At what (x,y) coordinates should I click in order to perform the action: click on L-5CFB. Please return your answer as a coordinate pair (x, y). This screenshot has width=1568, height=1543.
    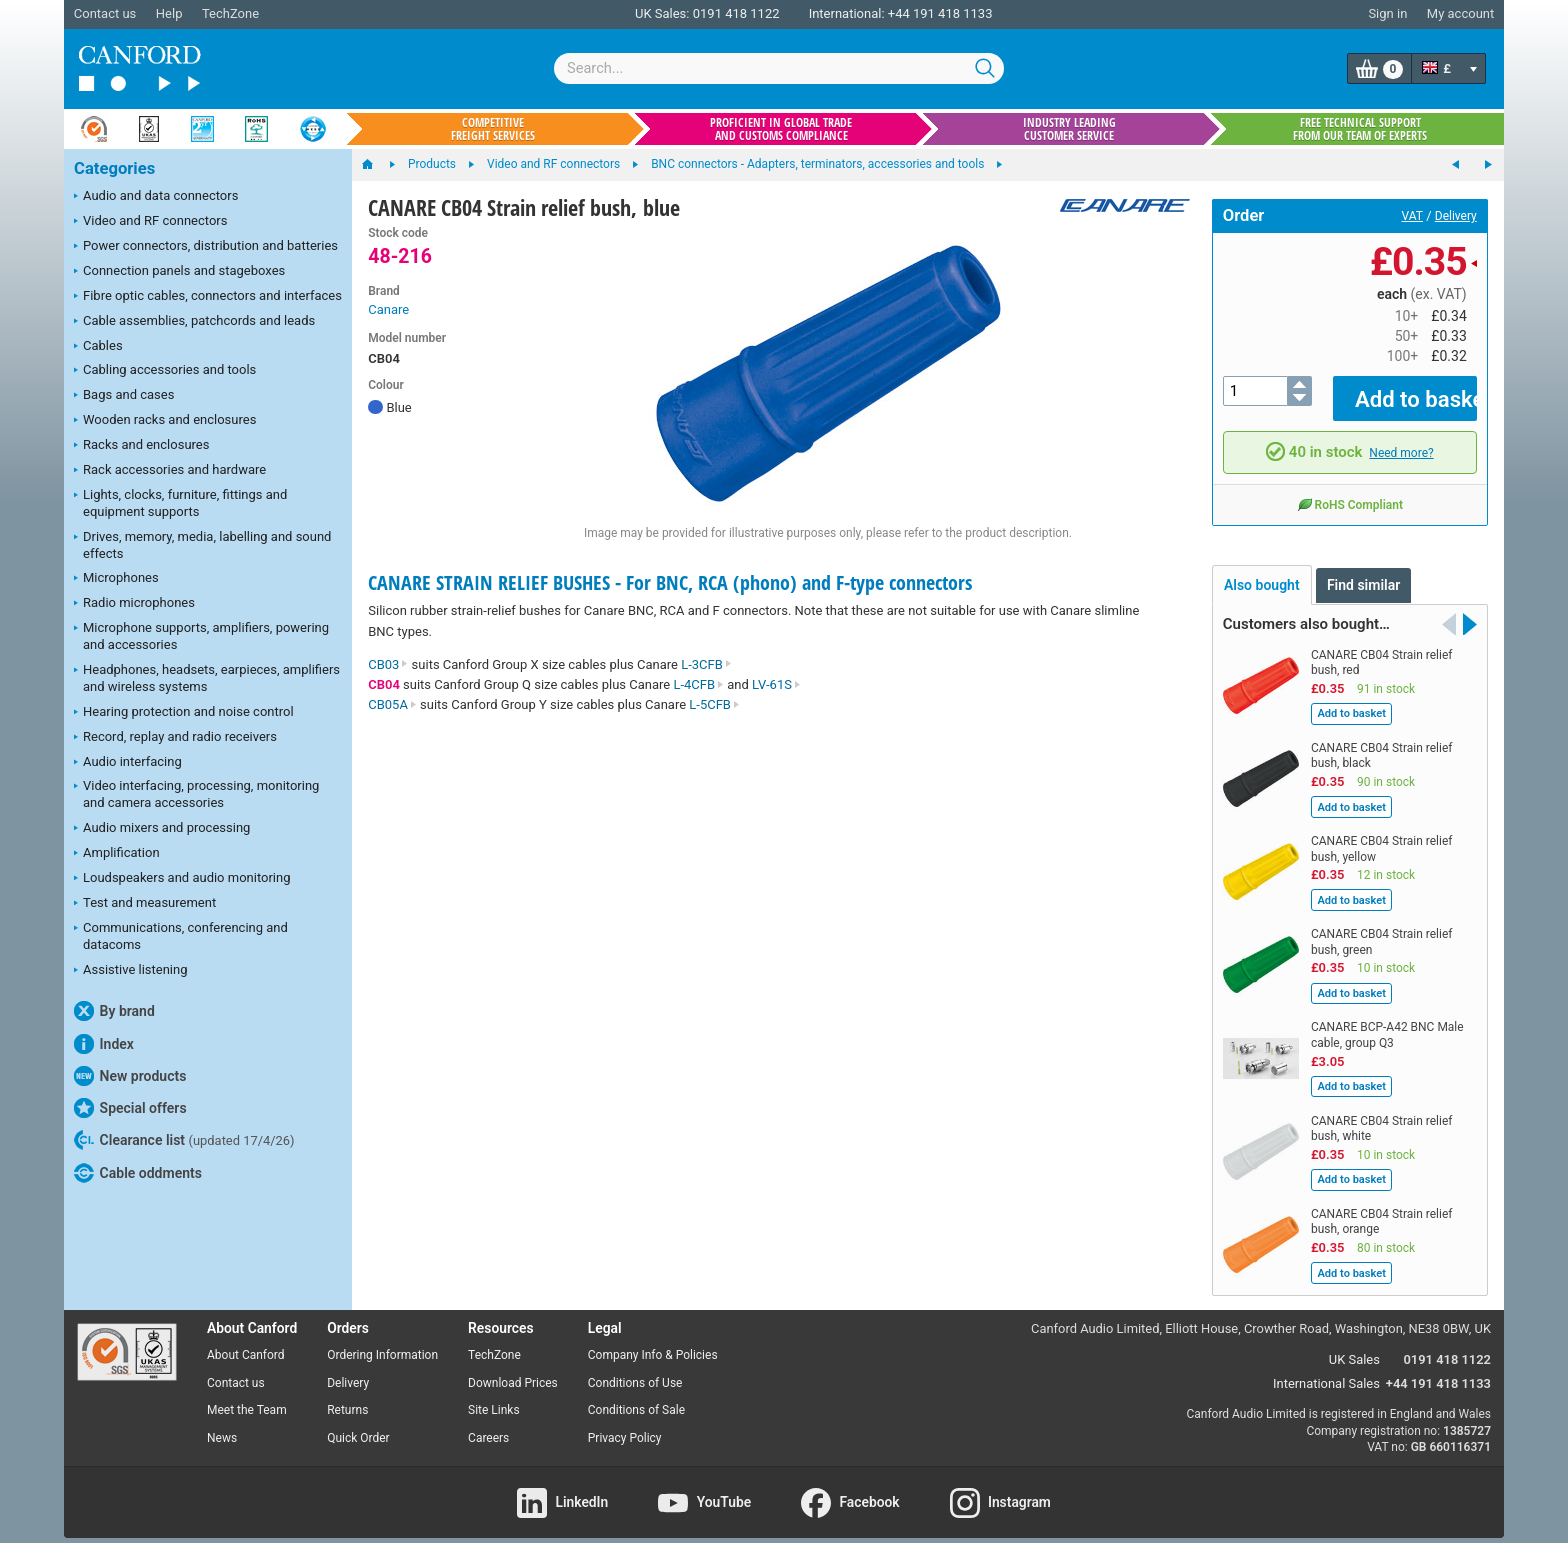
    Looking at the image, I should click on (714, 704).